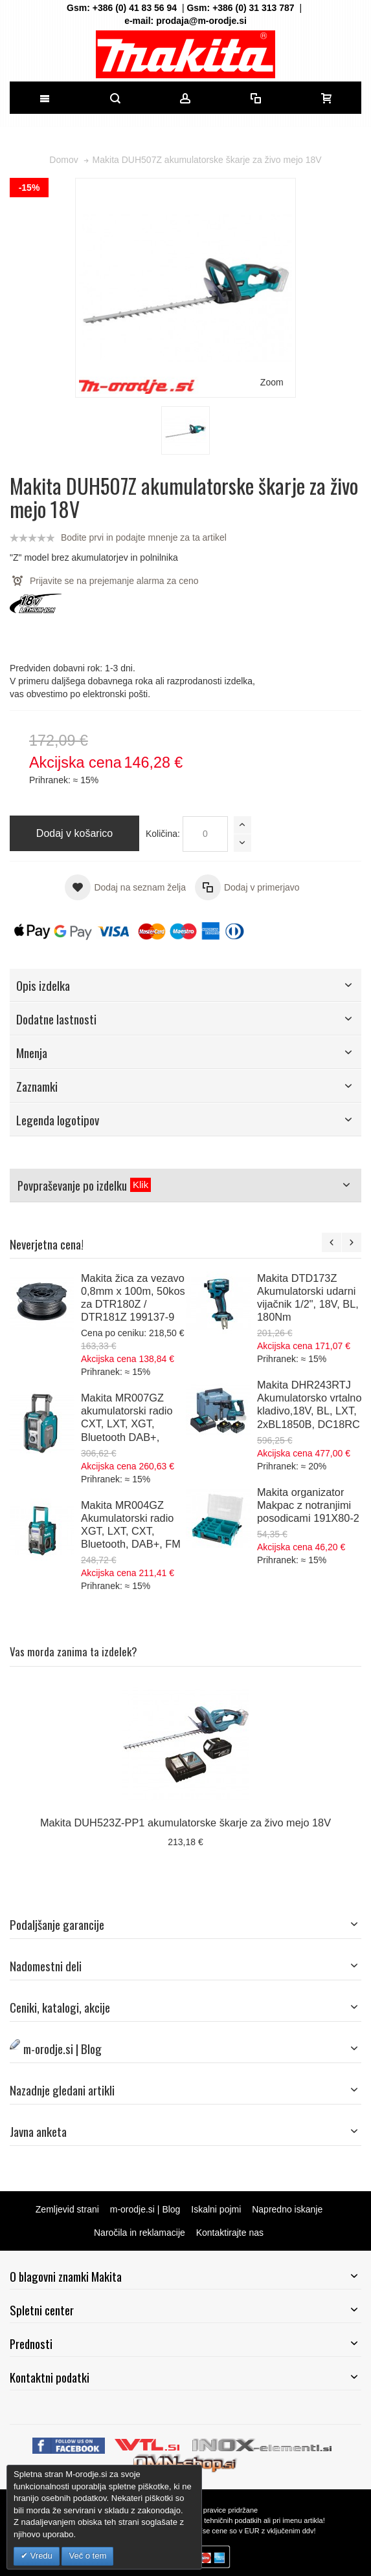 This screenshot has width=371, height=2576. Describe the element at coordinates (272, 382) in the screenshot. I see `Zoom` at that location.